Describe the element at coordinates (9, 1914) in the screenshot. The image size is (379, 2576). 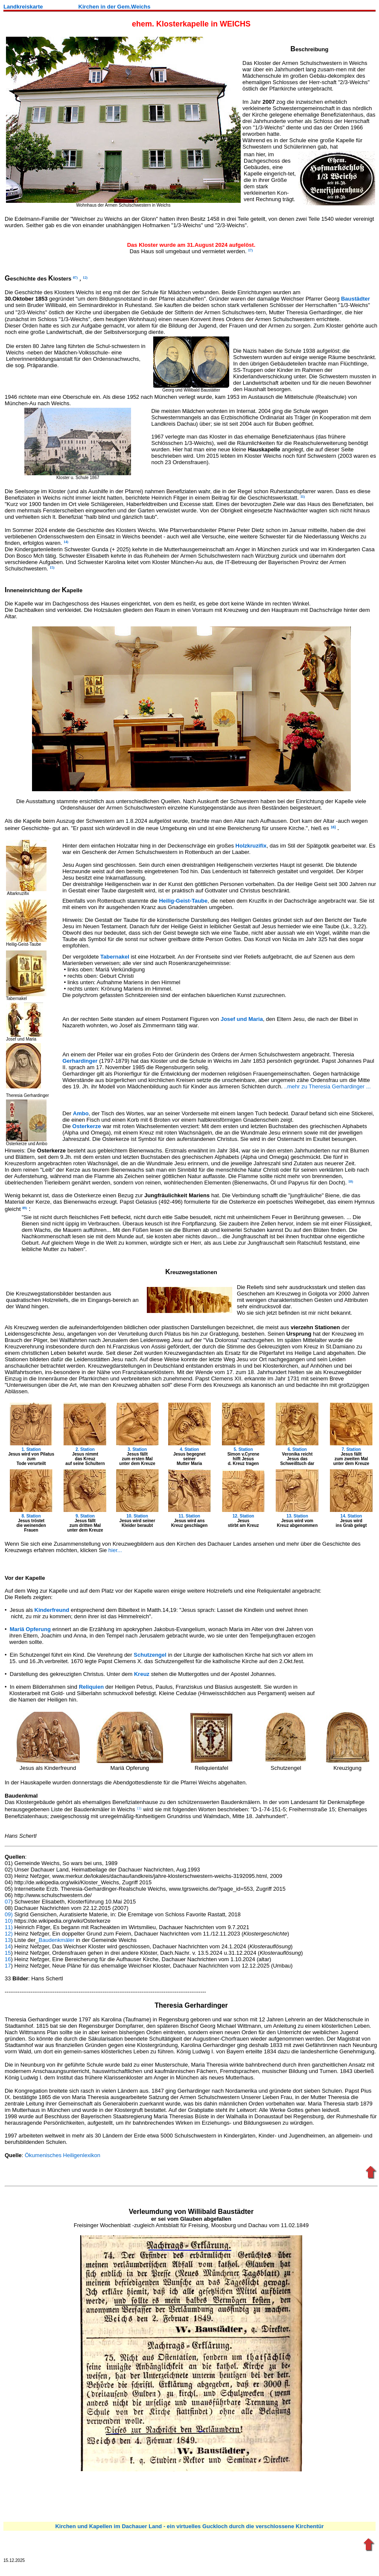
I see `09)` at that location.